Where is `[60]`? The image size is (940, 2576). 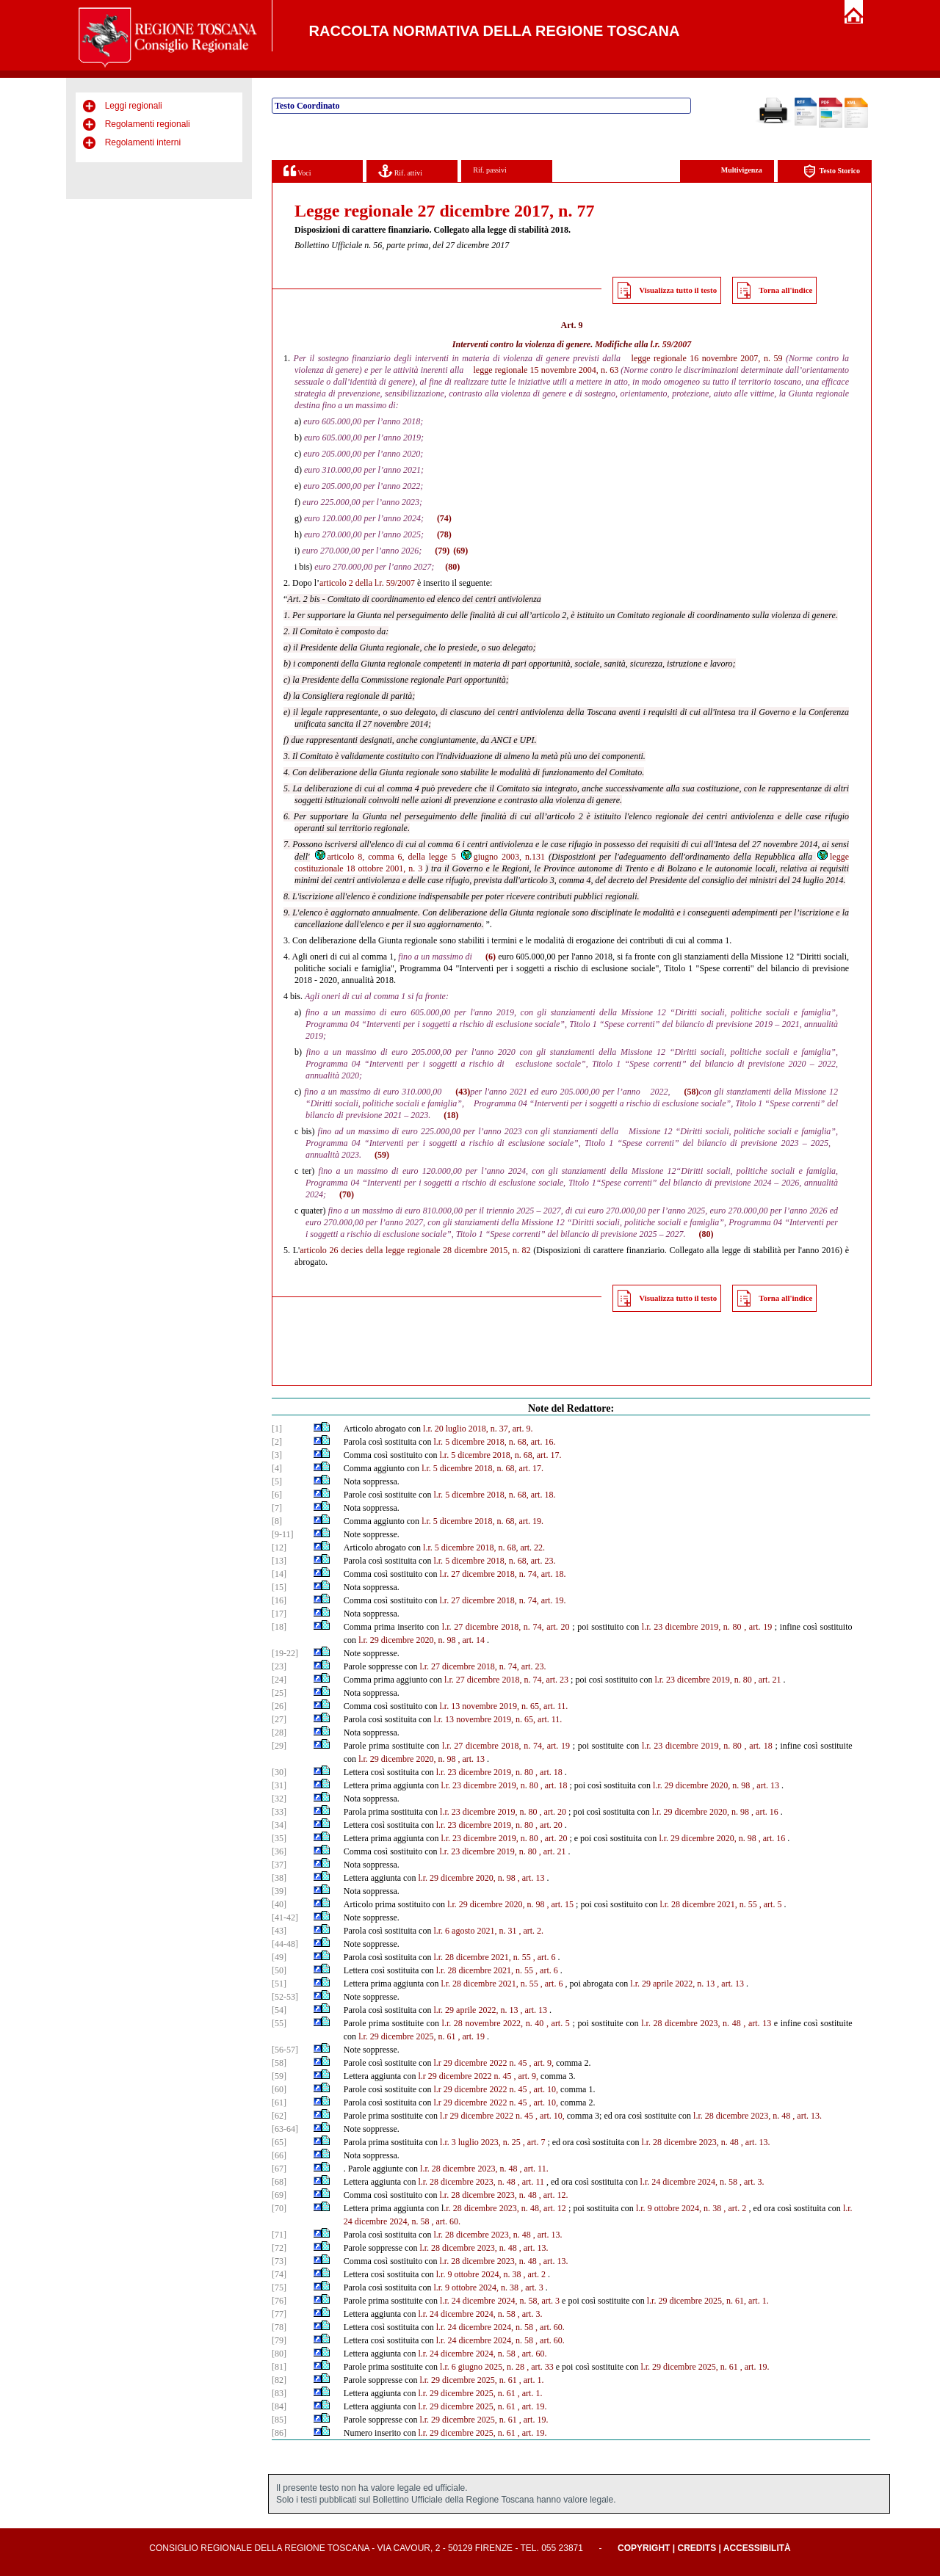 [60] is located at coordinates (279, 2089).